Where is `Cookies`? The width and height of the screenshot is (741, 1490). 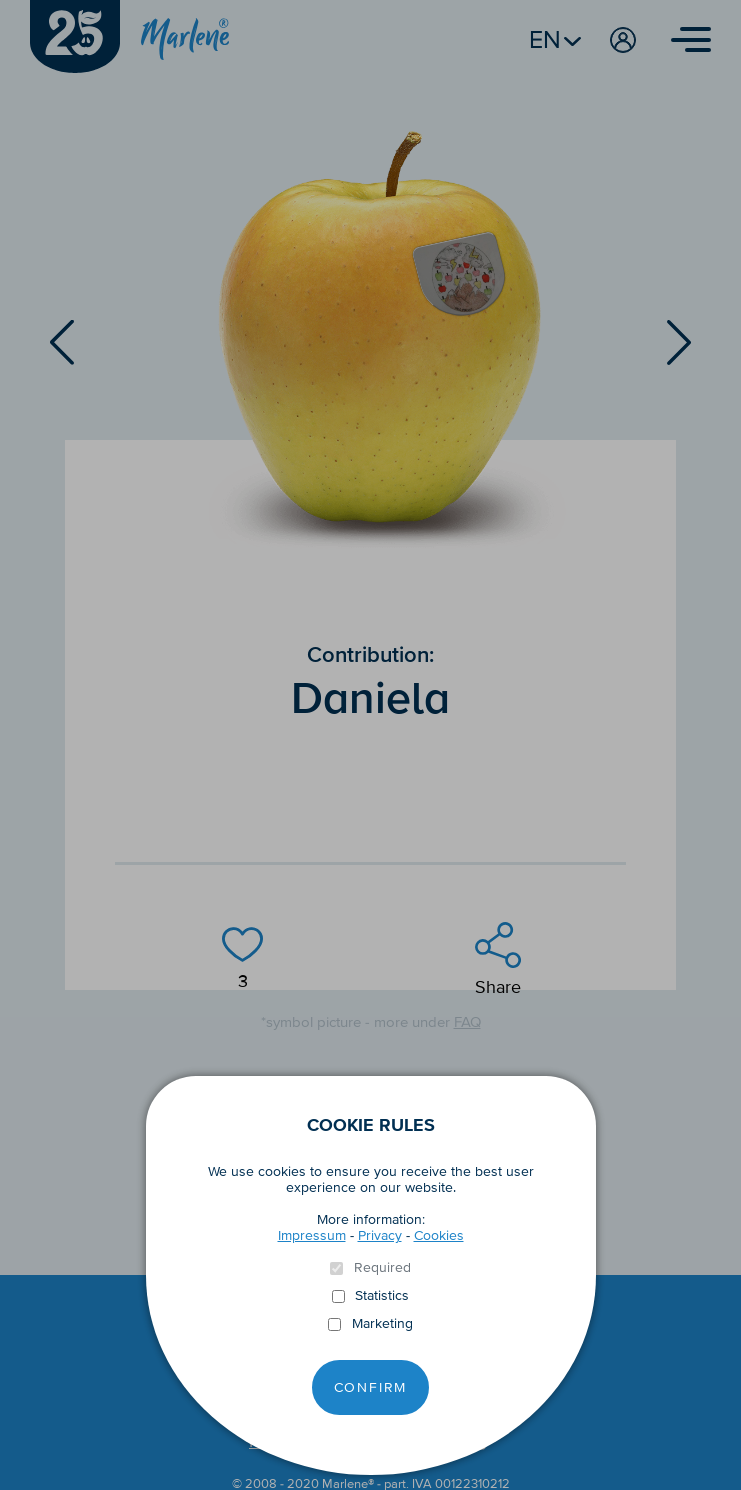
Cookies is located at coordinates (439, 1235).